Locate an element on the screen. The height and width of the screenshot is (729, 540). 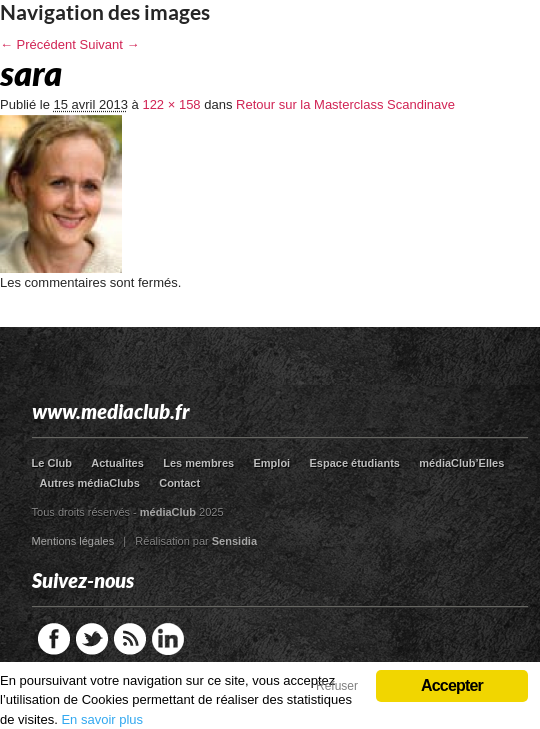
RSS is located at coordinates (130, 639).